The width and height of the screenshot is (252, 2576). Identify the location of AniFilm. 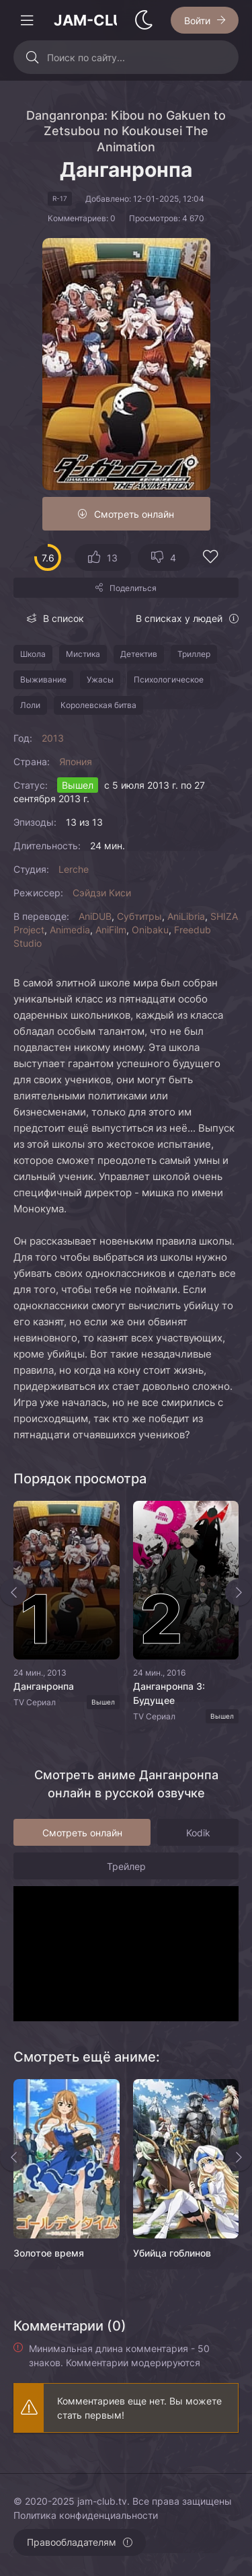
(110, 929).